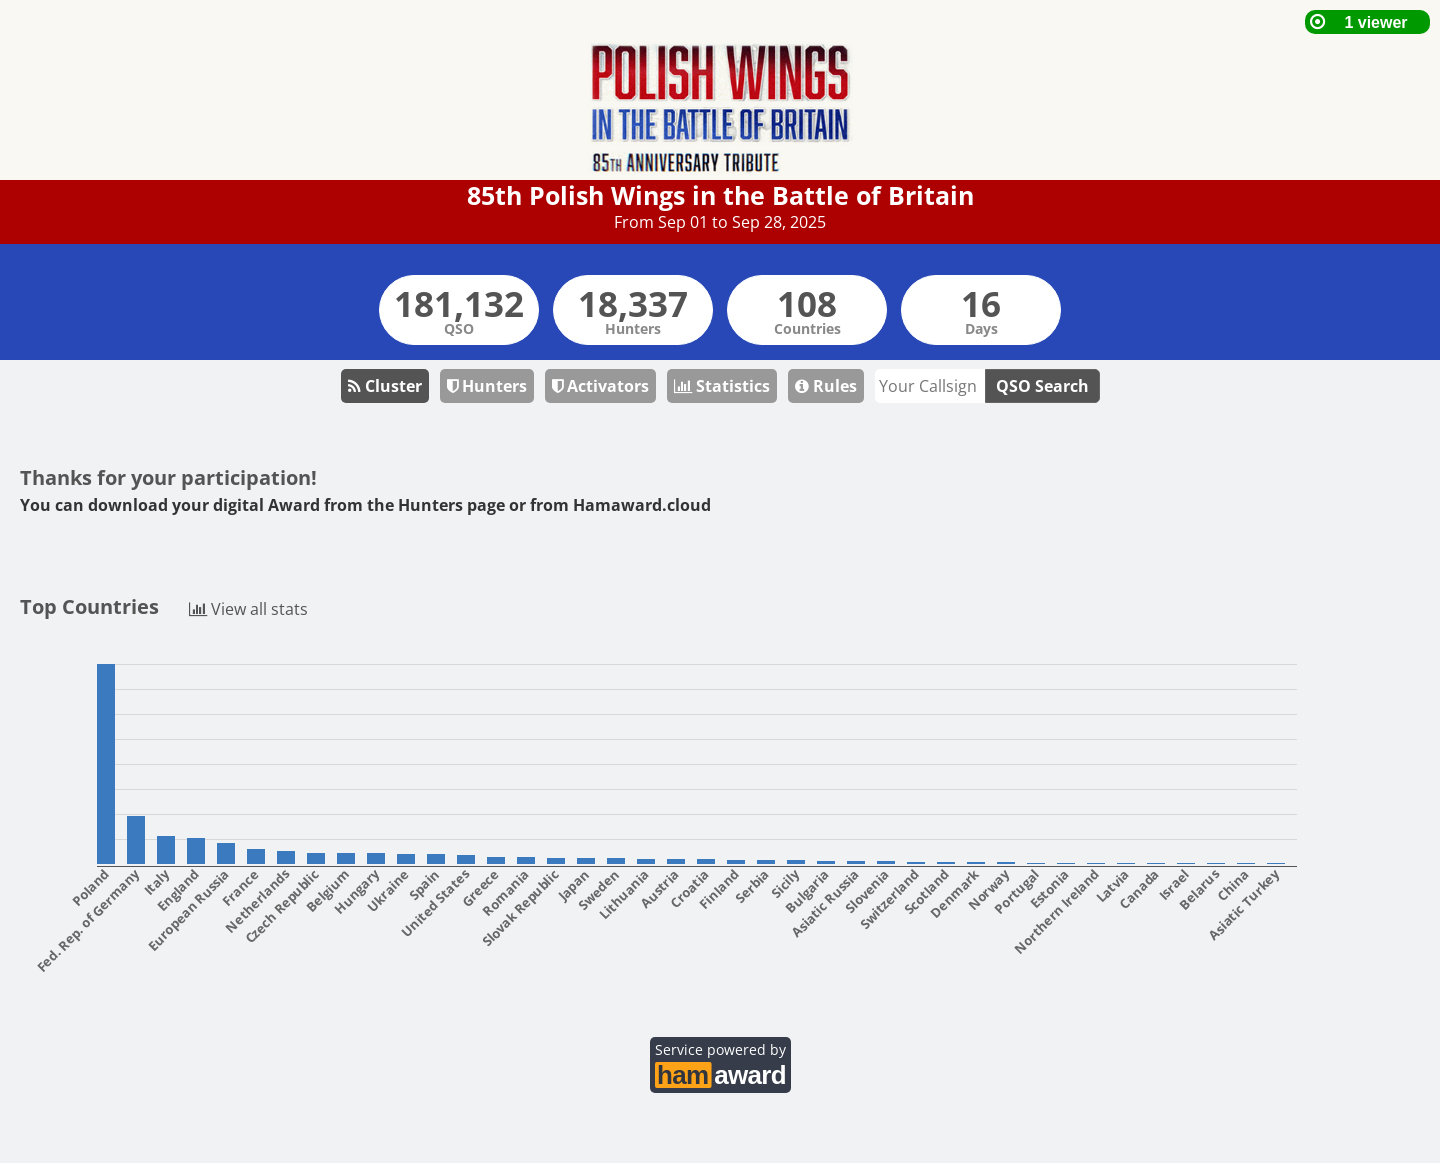  I want to click on Hunters, so click(487, 386).